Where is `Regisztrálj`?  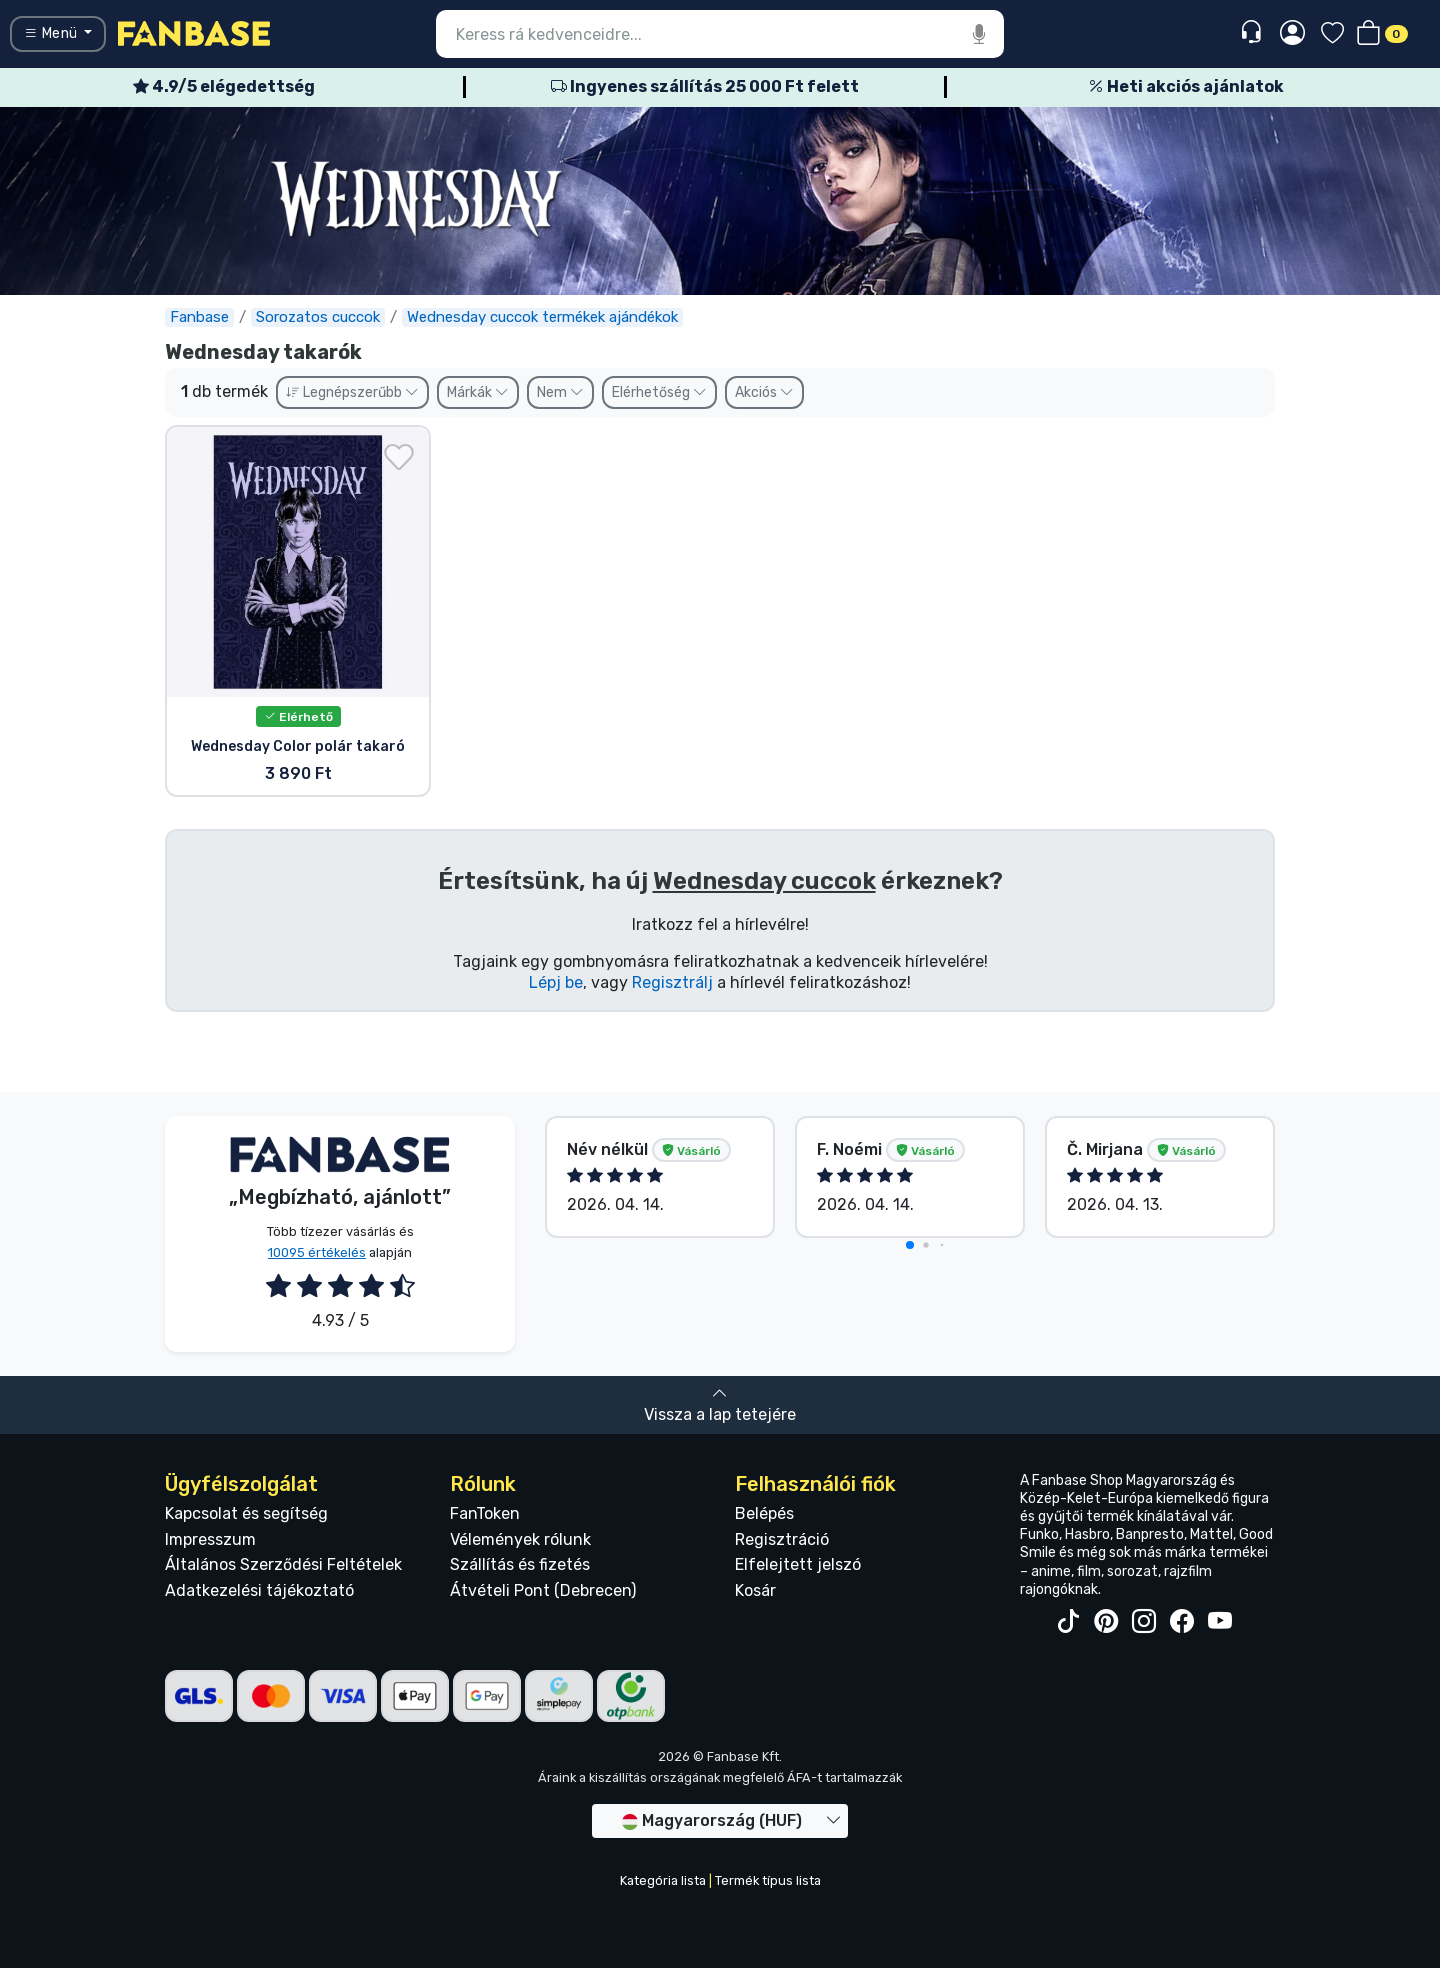
Regisztrálj is located at coordinates (672, 982).